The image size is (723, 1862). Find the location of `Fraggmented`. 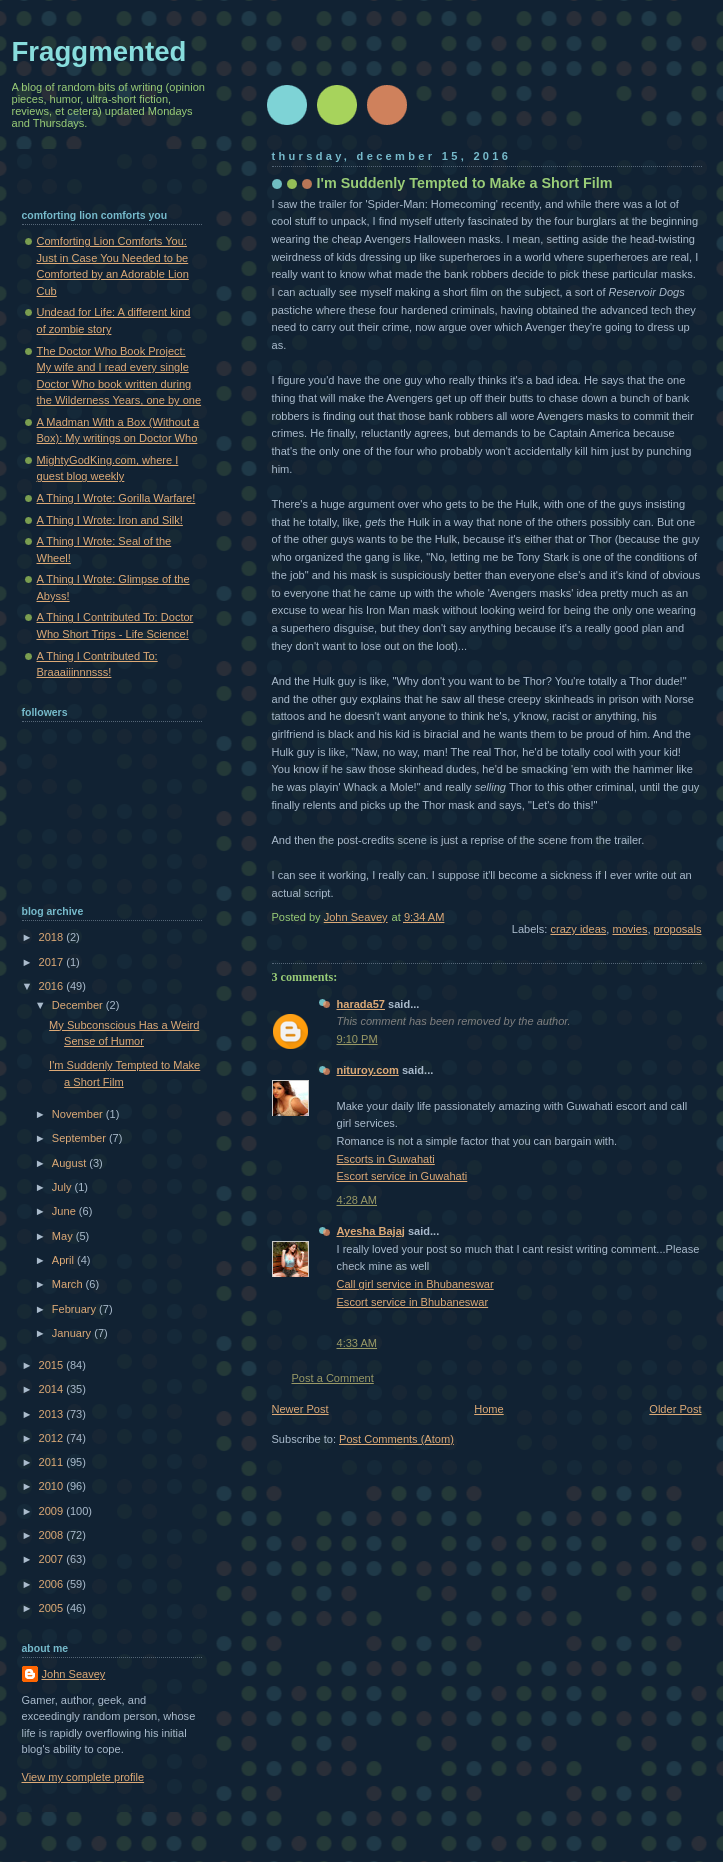

Fraggmented is located at coordinates (99, 51).